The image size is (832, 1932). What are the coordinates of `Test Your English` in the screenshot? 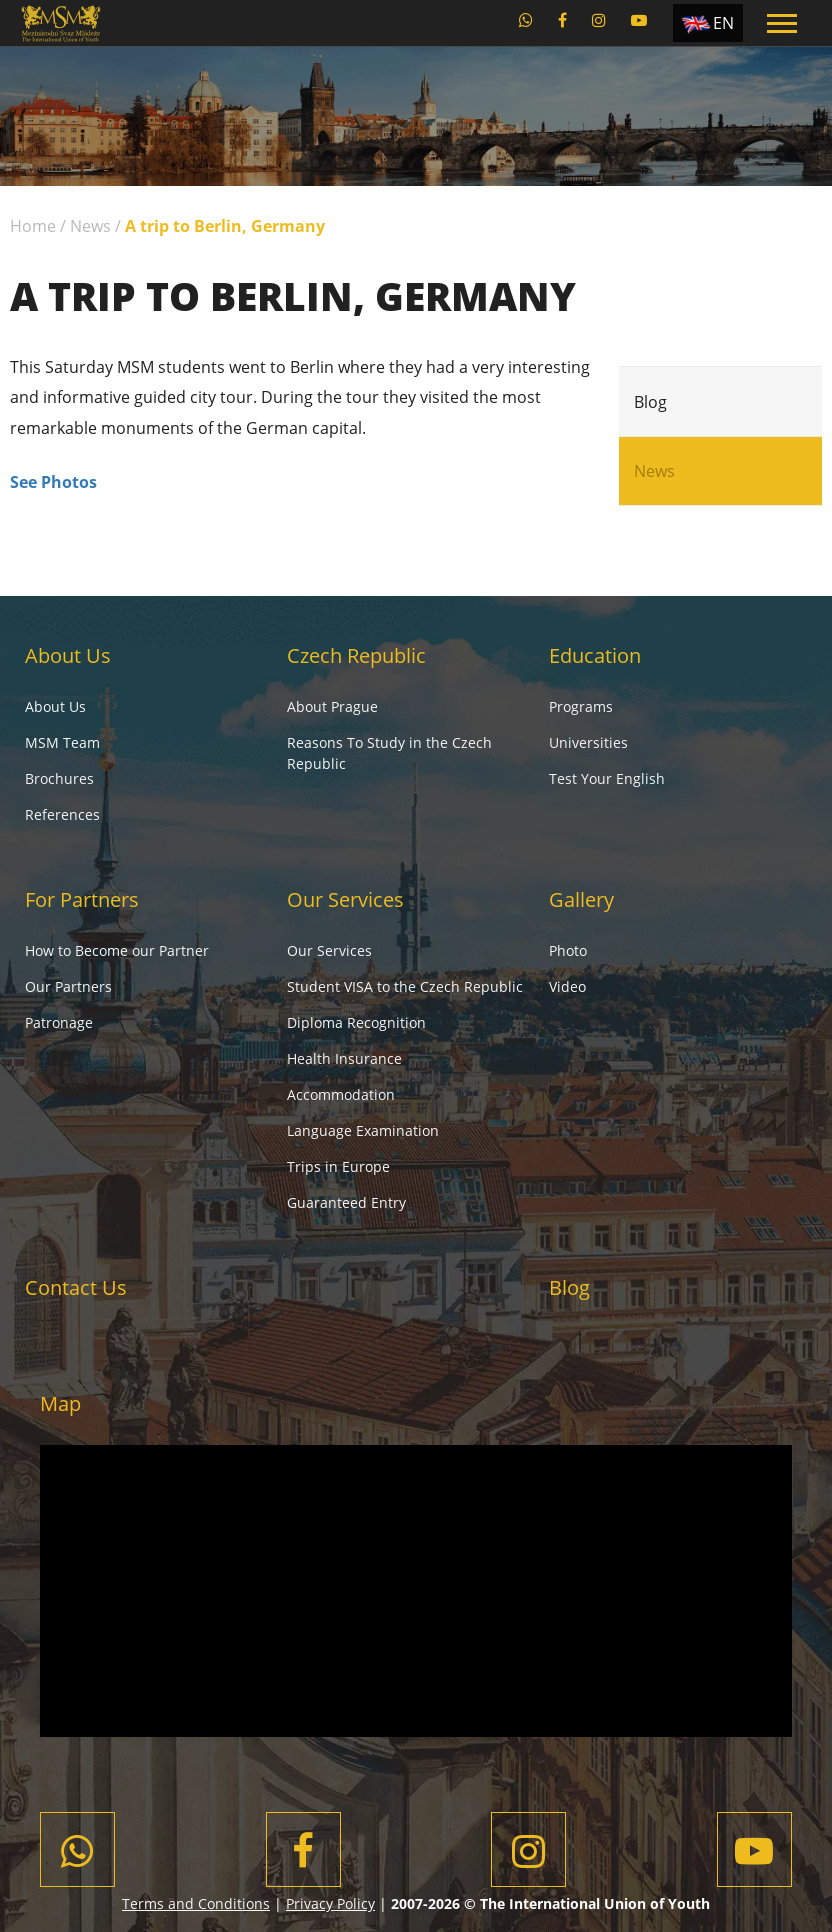 It's located at (607, 778).